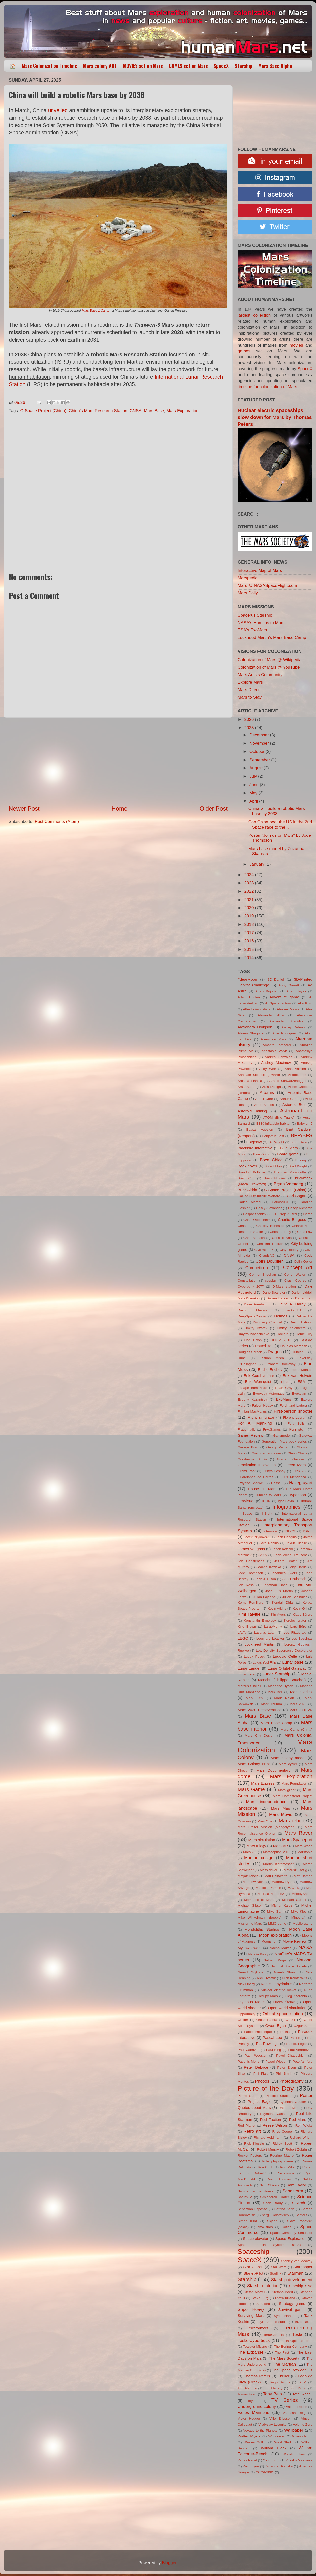 This screenshot has width=316, height=2576. What do you see at coordinates (249, 1202) in the screenshot?
I see `Carles Marsal` at bounding box center [249, 1202].